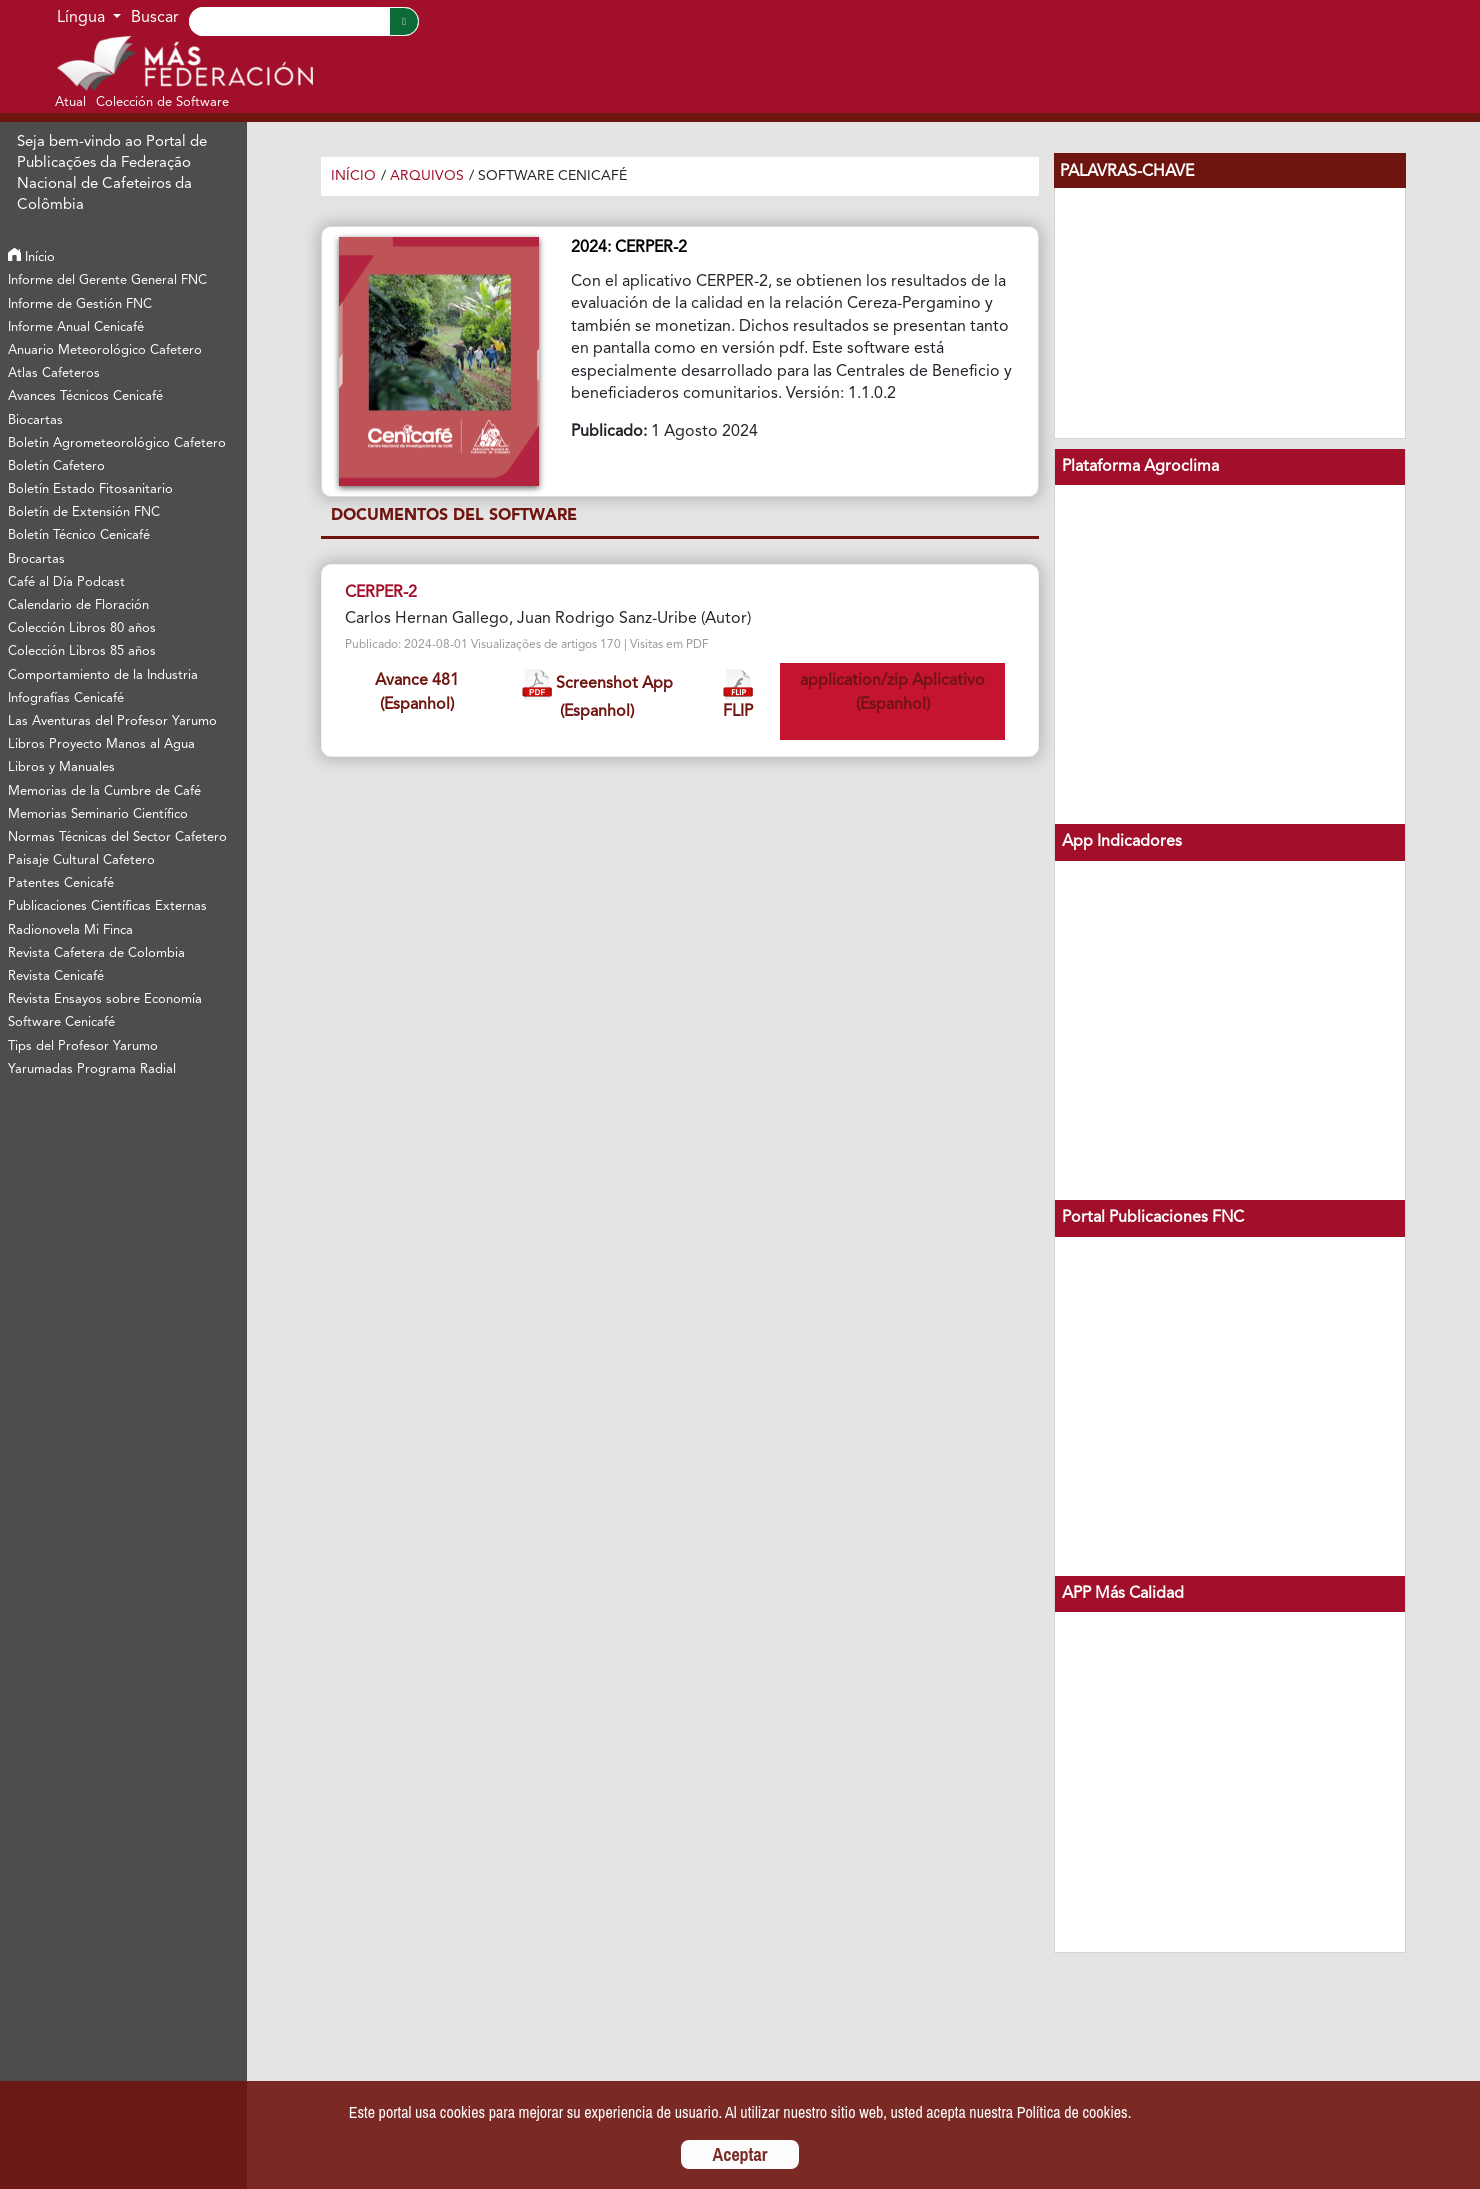  What do you see at coordinates (740, 2154) in the screenshot?
I see `Aceptar` at bounding box center [740, 2154].